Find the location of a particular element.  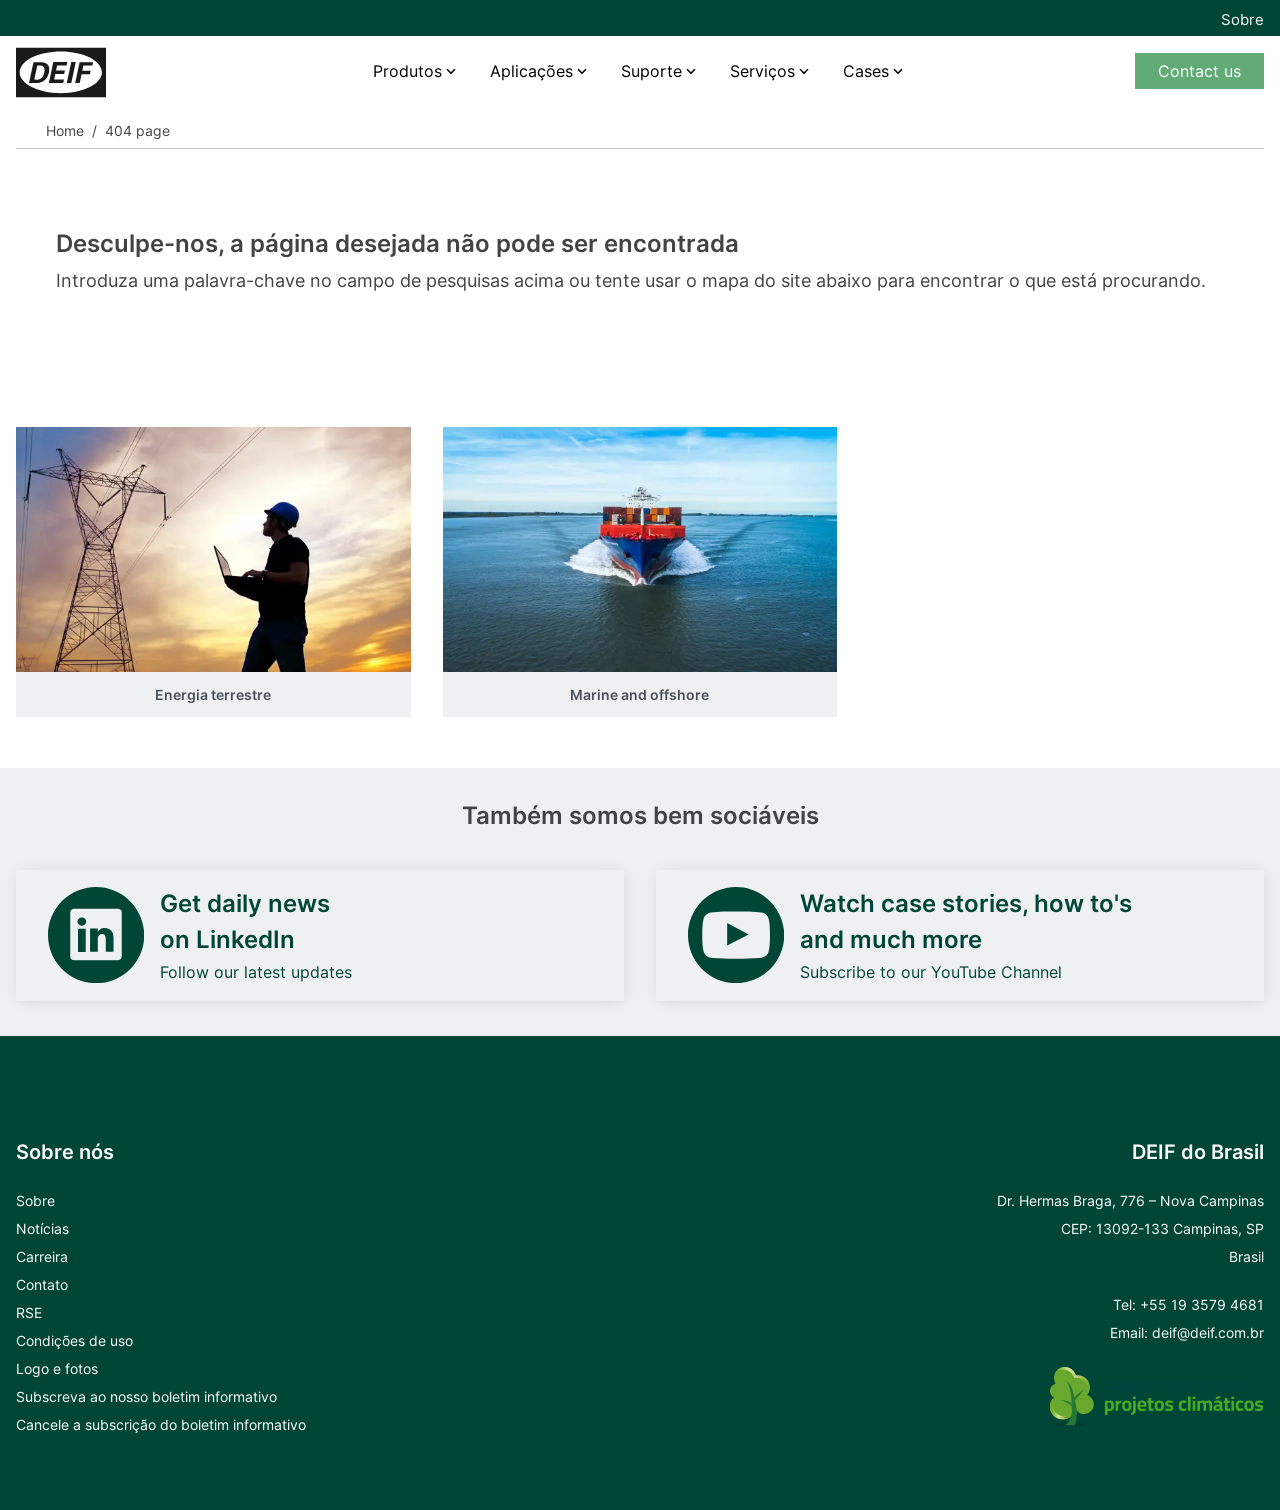

Logo e fotos is located at coordinates (57, 1368).